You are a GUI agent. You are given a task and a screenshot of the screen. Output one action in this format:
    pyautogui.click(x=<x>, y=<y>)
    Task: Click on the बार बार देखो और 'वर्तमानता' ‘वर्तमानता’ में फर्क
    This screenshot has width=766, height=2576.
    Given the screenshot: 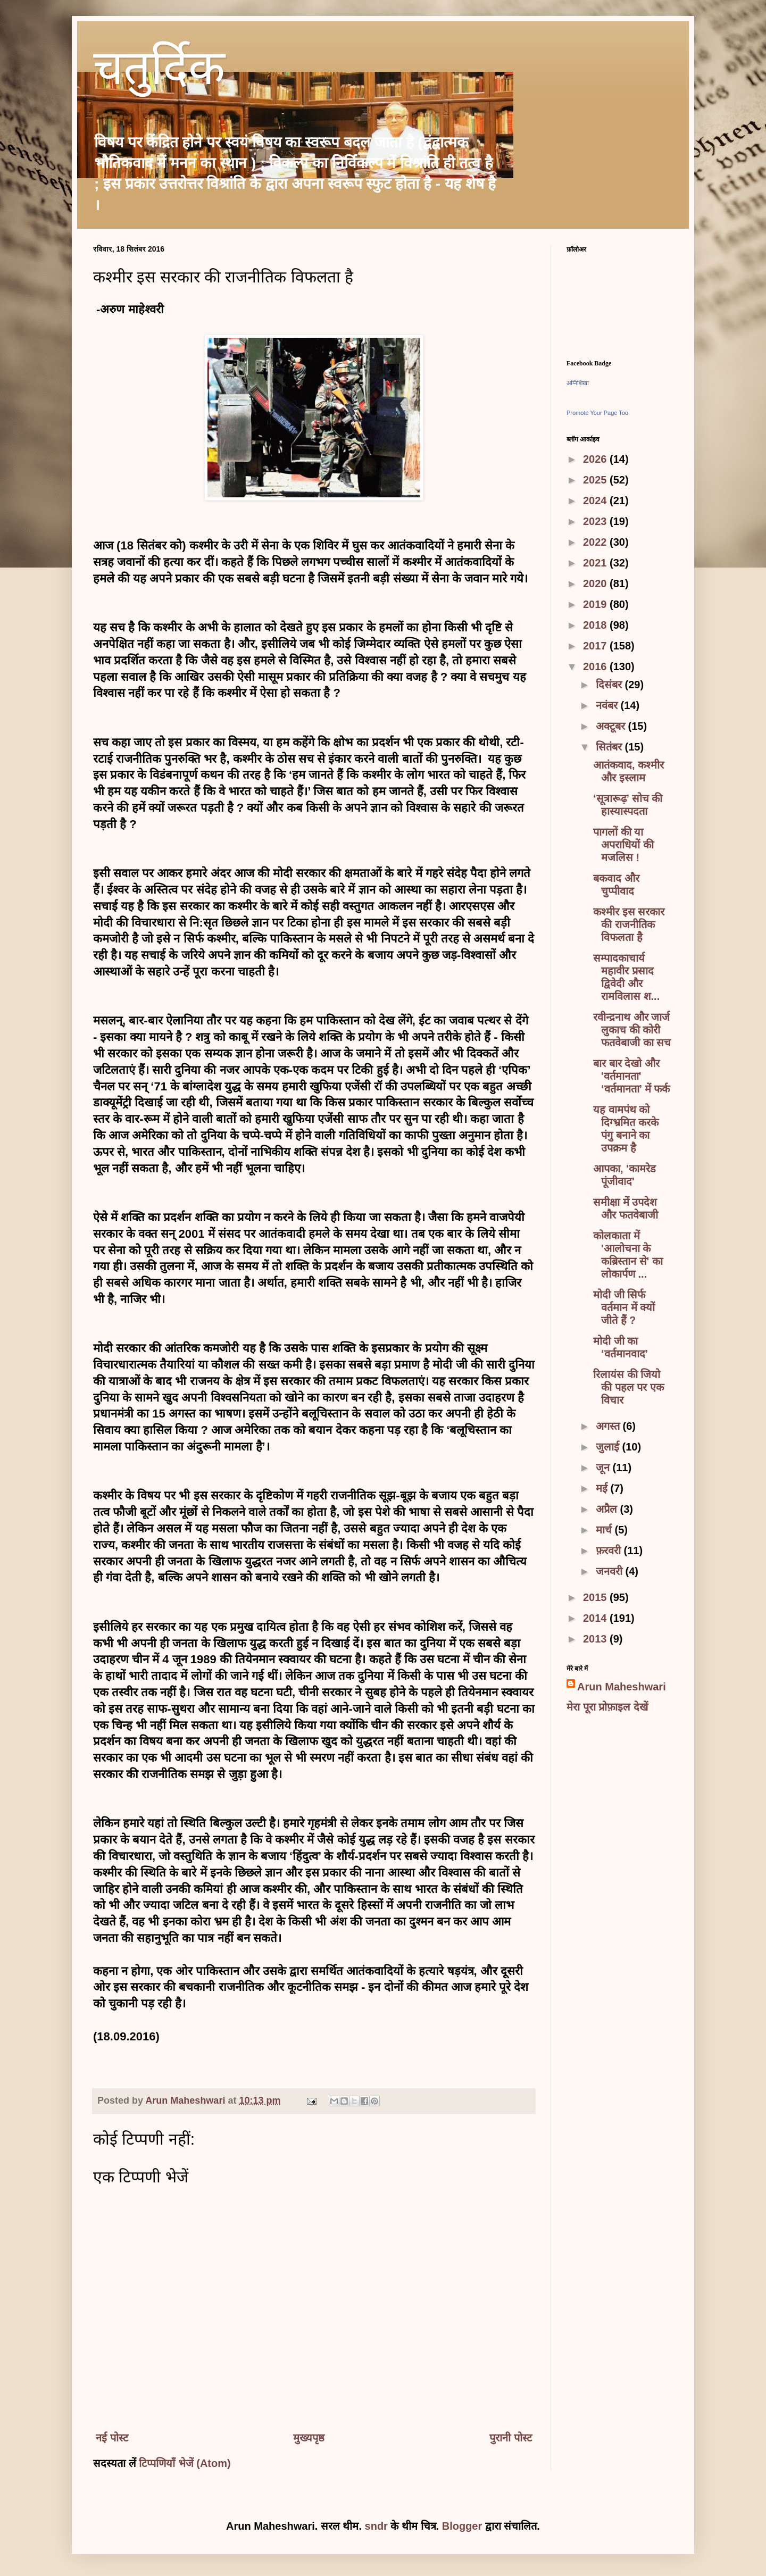 What is the action you would take?
    pyautogui.click(x=631, y=1076)
    